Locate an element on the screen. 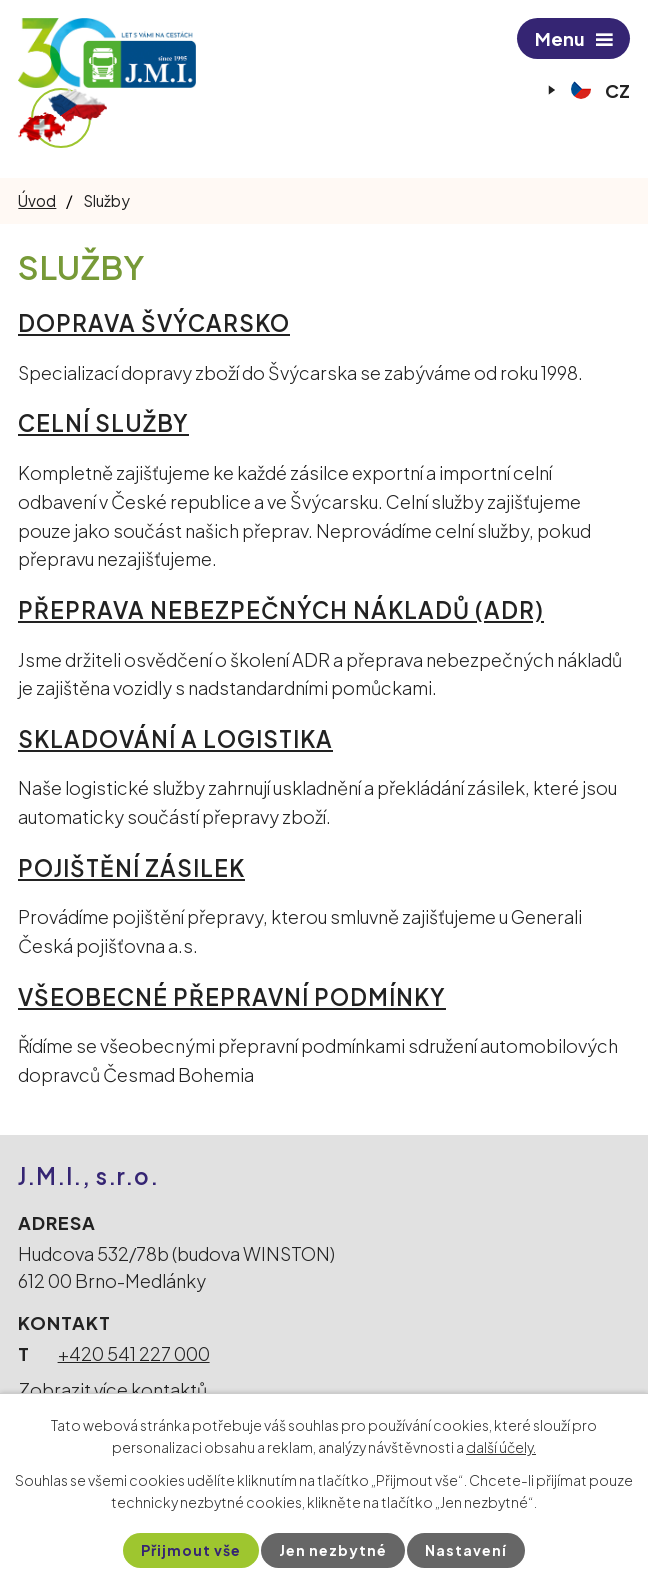  +420 541 227 000 is located at coordinates (134, 1353).